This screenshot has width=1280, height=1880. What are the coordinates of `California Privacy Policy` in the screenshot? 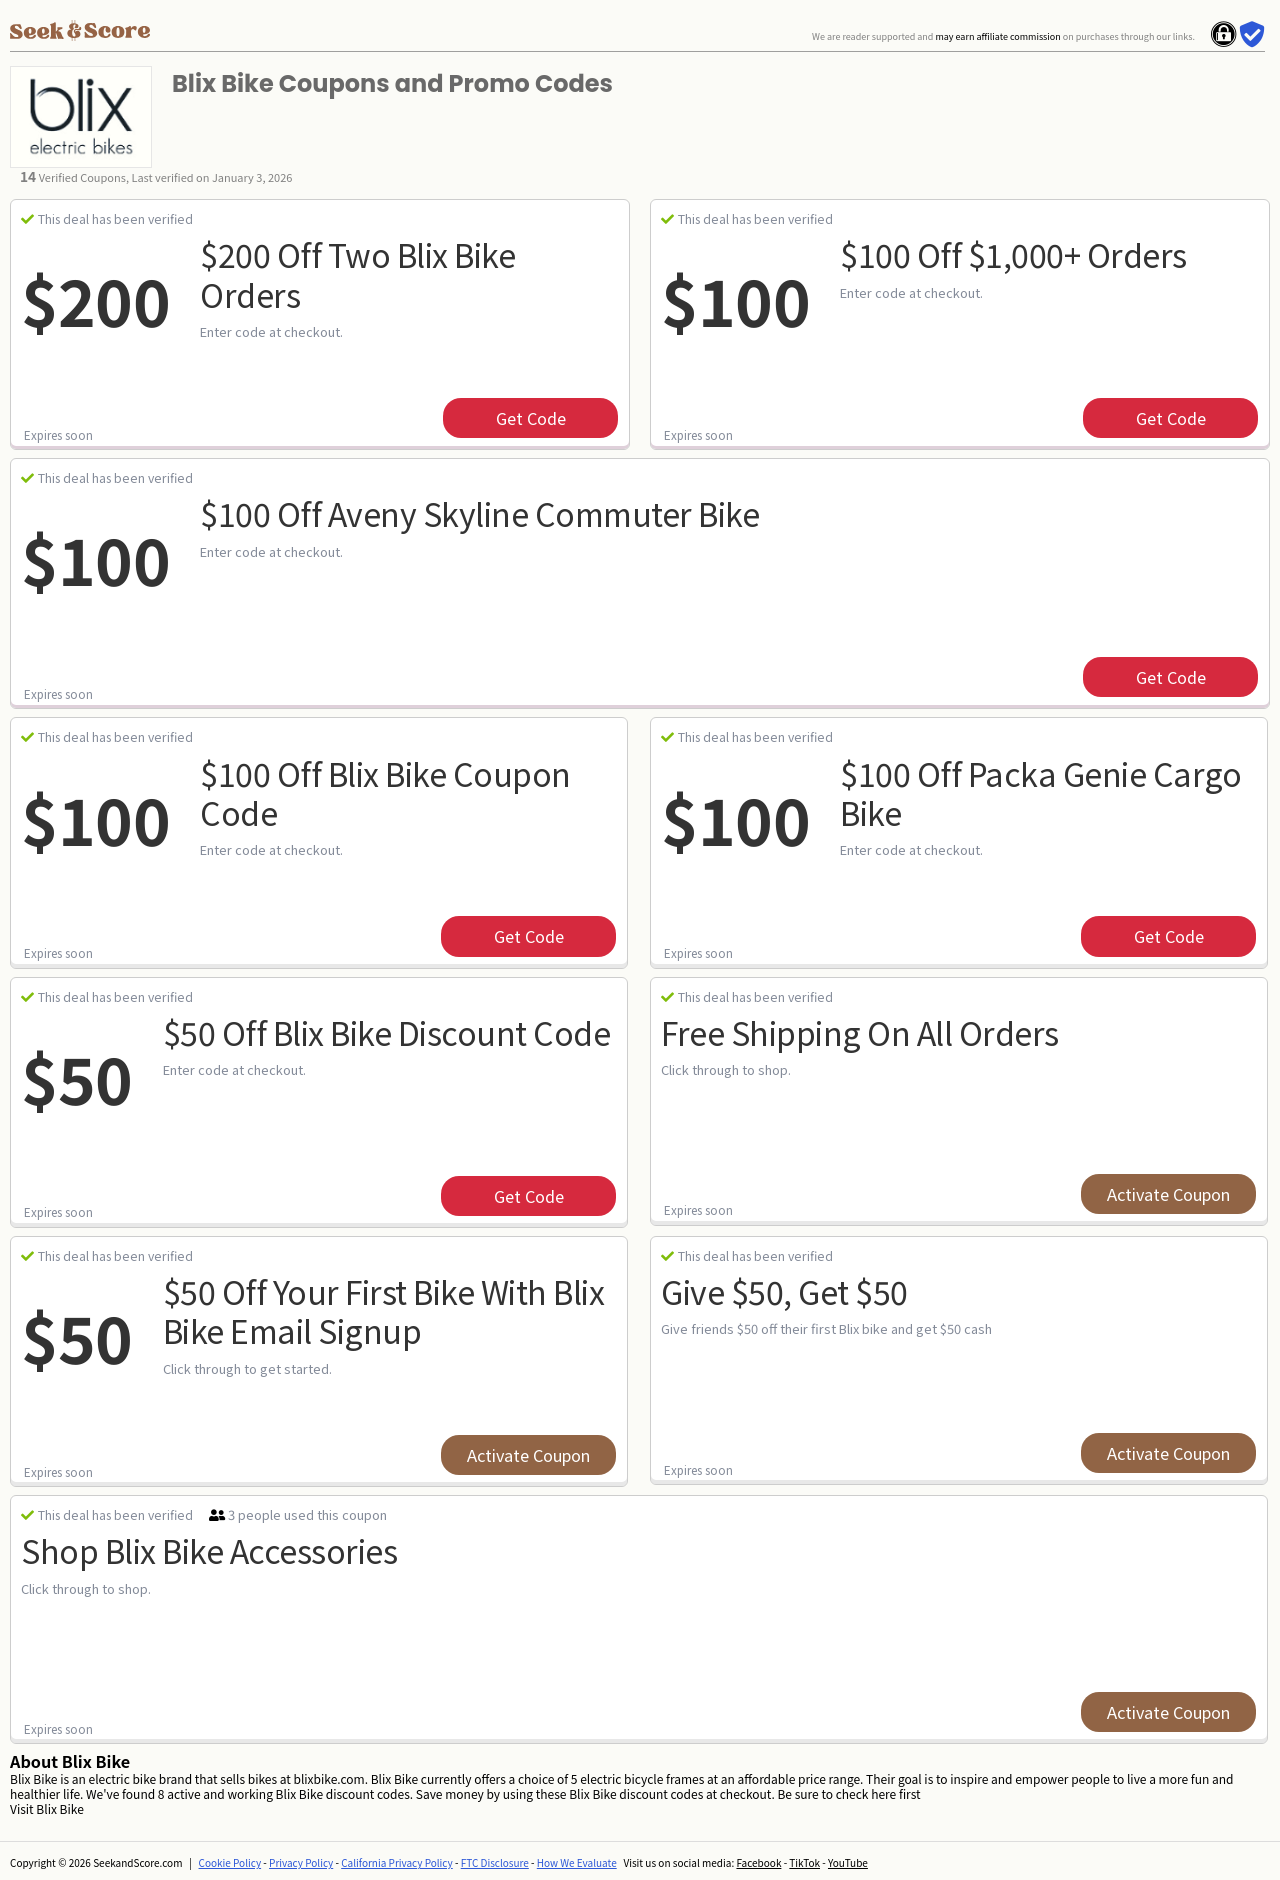 It's located at (397, 1862).